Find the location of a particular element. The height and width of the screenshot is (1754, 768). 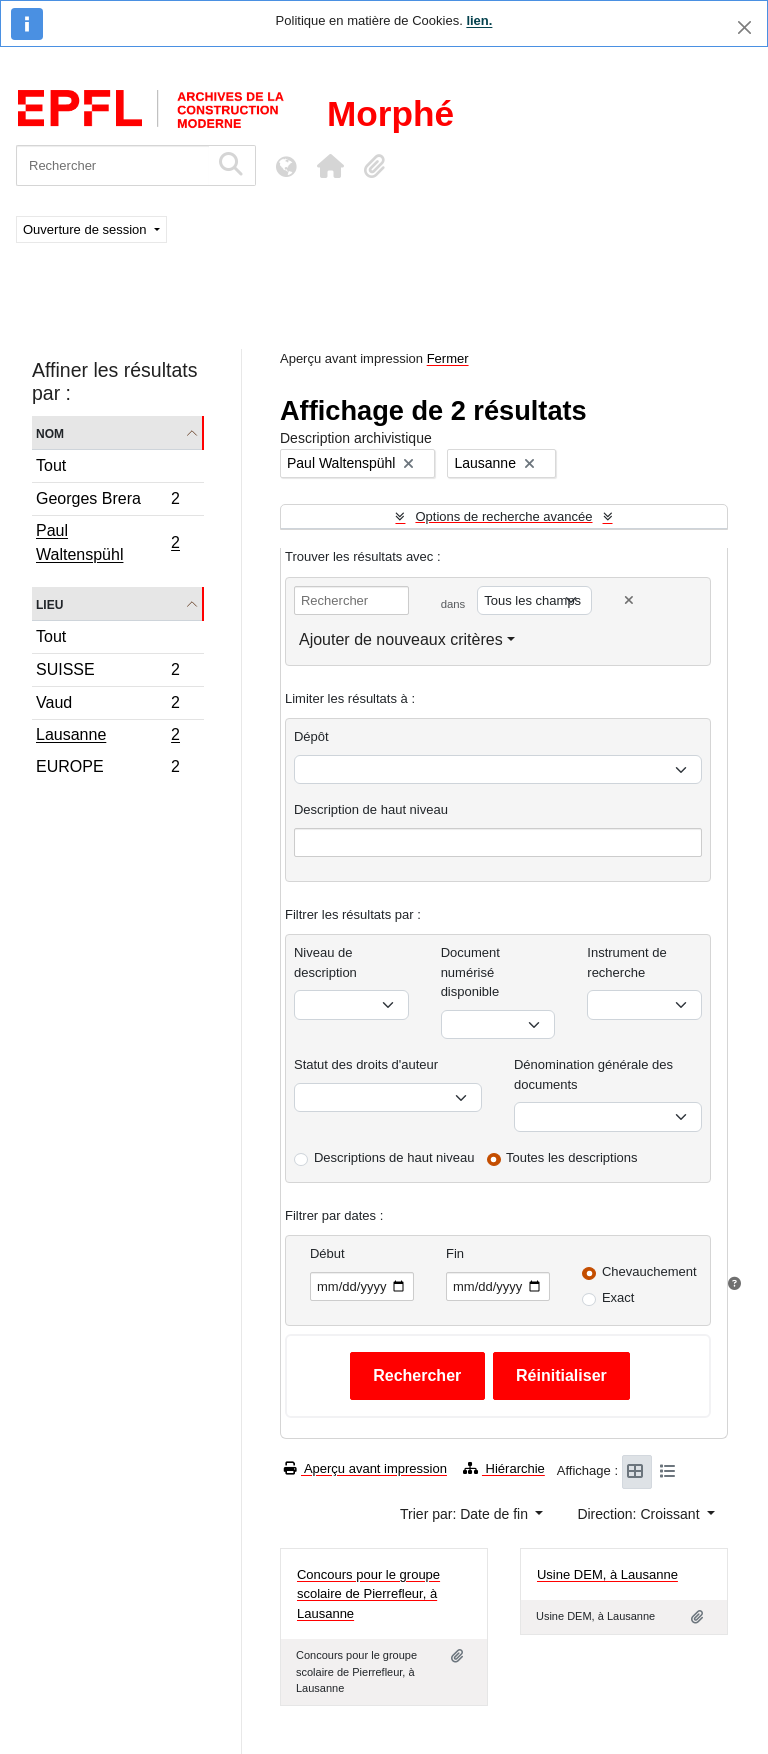

Tout is located at coordinates (51, 465).